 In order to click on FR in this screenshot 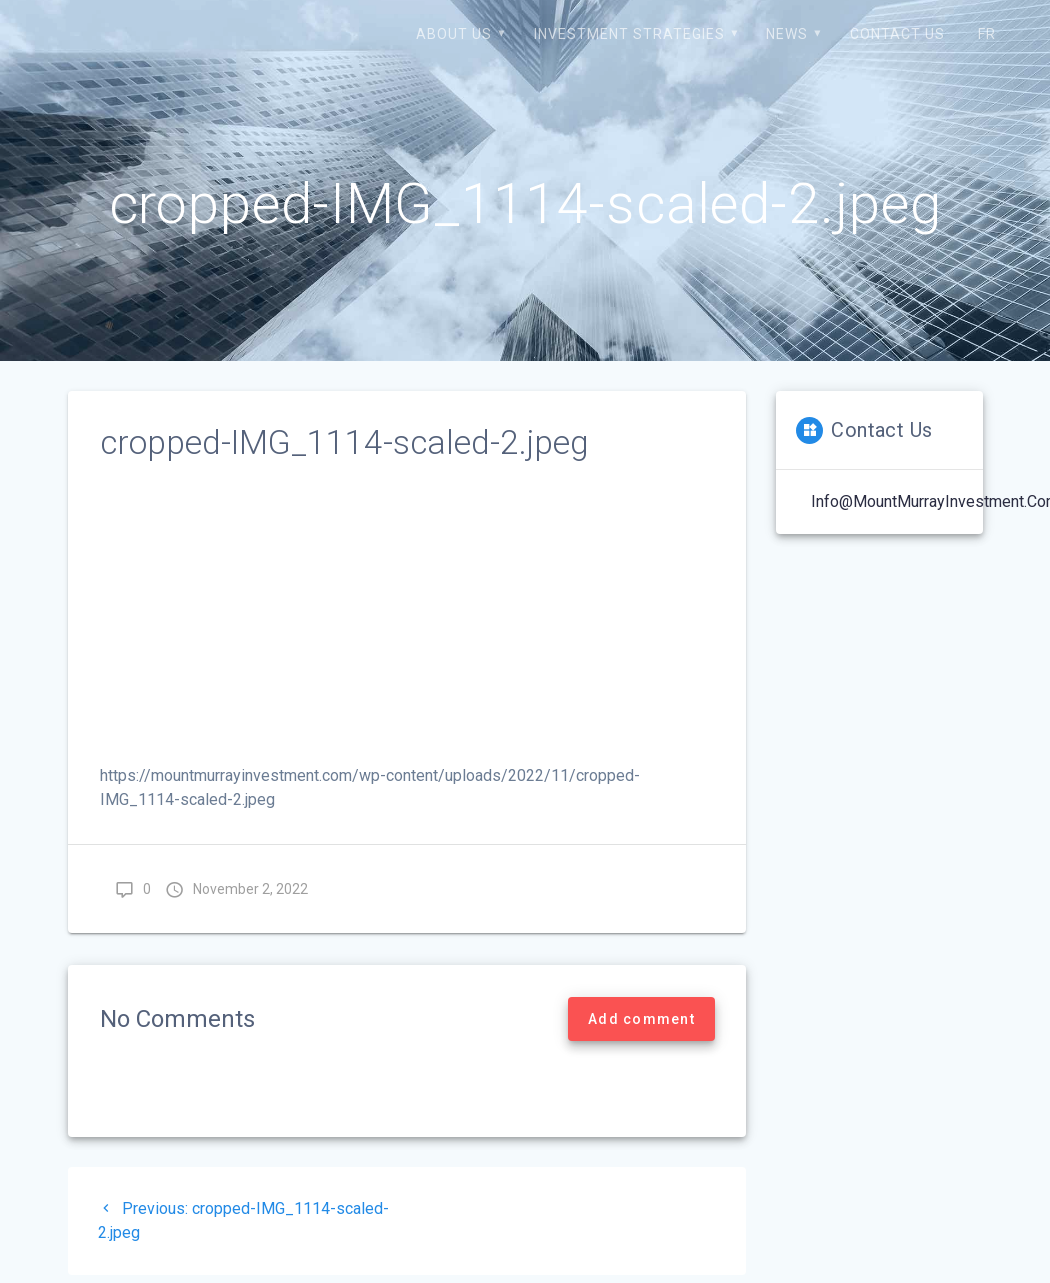, I will do `click(987, 34)`.